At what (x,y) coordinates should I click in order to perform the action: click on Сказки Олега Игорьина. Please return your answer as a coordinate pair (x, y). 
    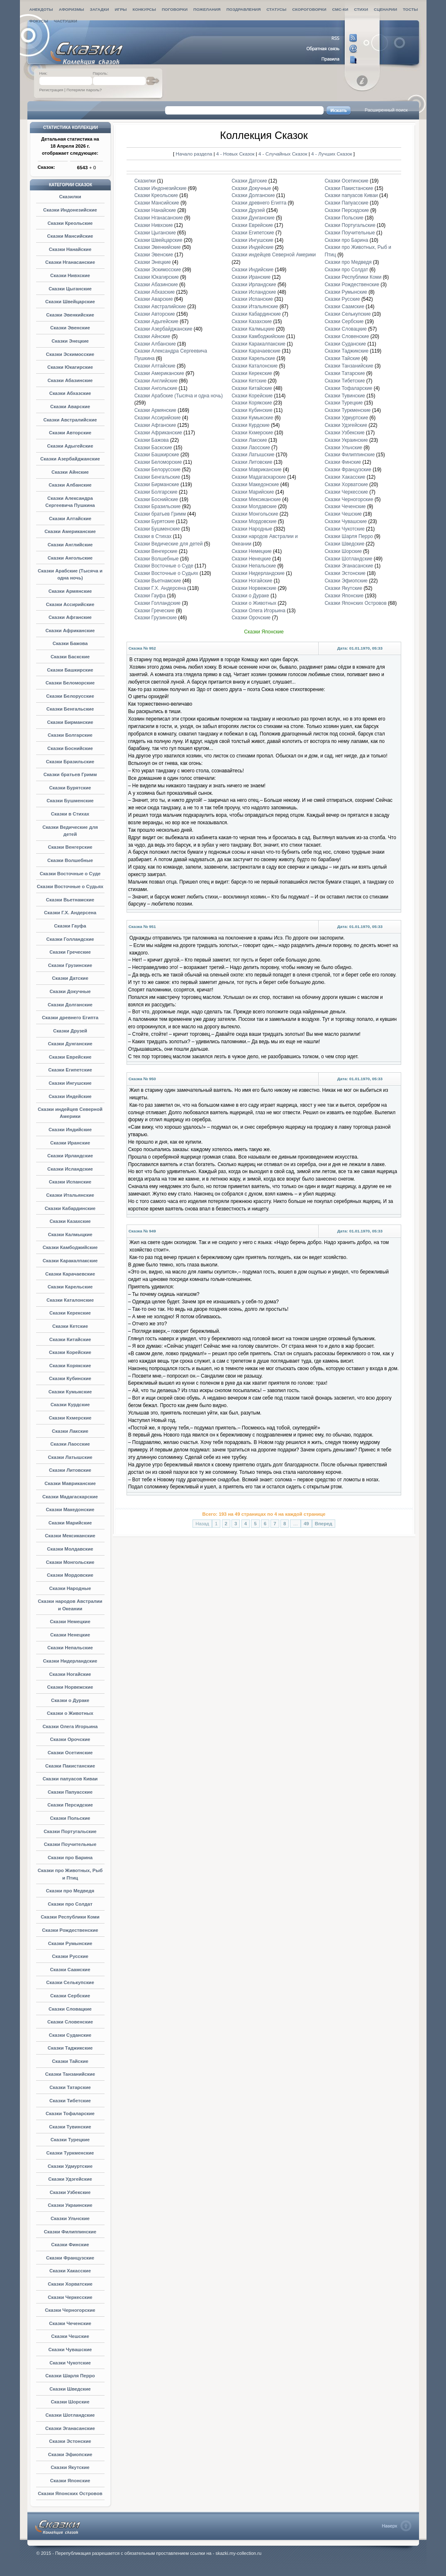
    Looking at the image, I should click on (70, 1726).